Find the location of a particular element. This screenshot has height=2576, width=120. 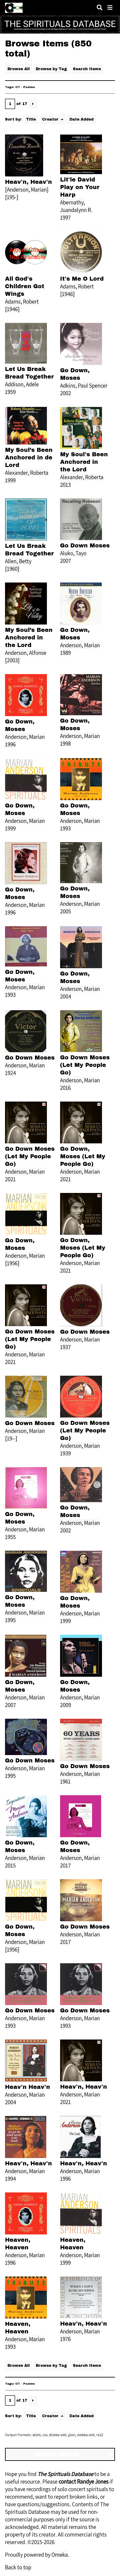

2002 is located at coordinates (65, 393).